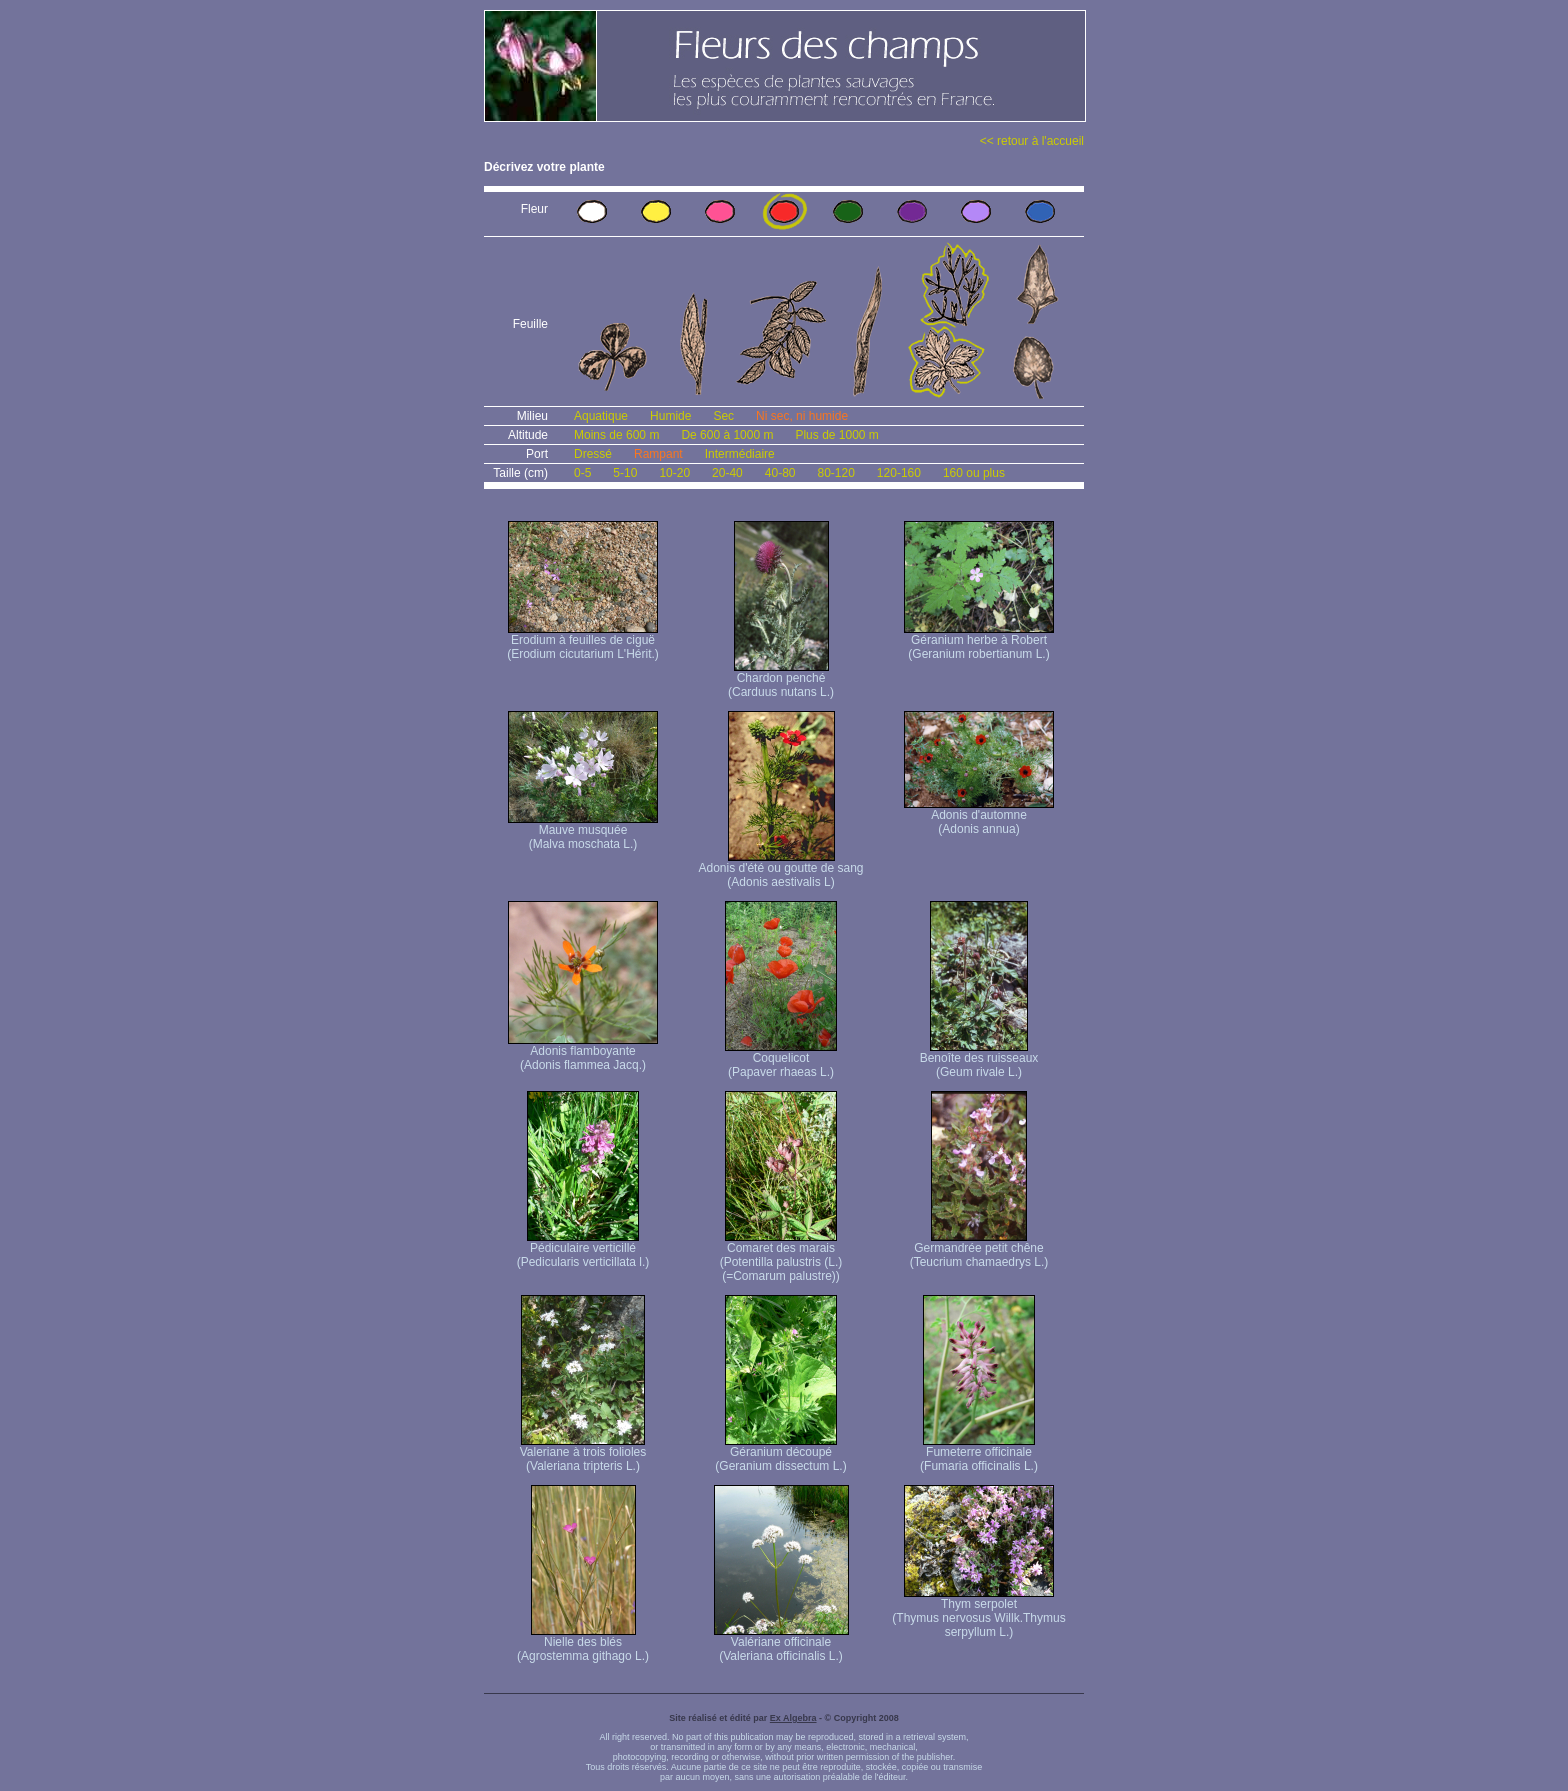  What do you see at coordinates (781, 679) in the screenshot?
I see `Chardon penché (Carduus nutans L.)` at bounding box center [781, 679].